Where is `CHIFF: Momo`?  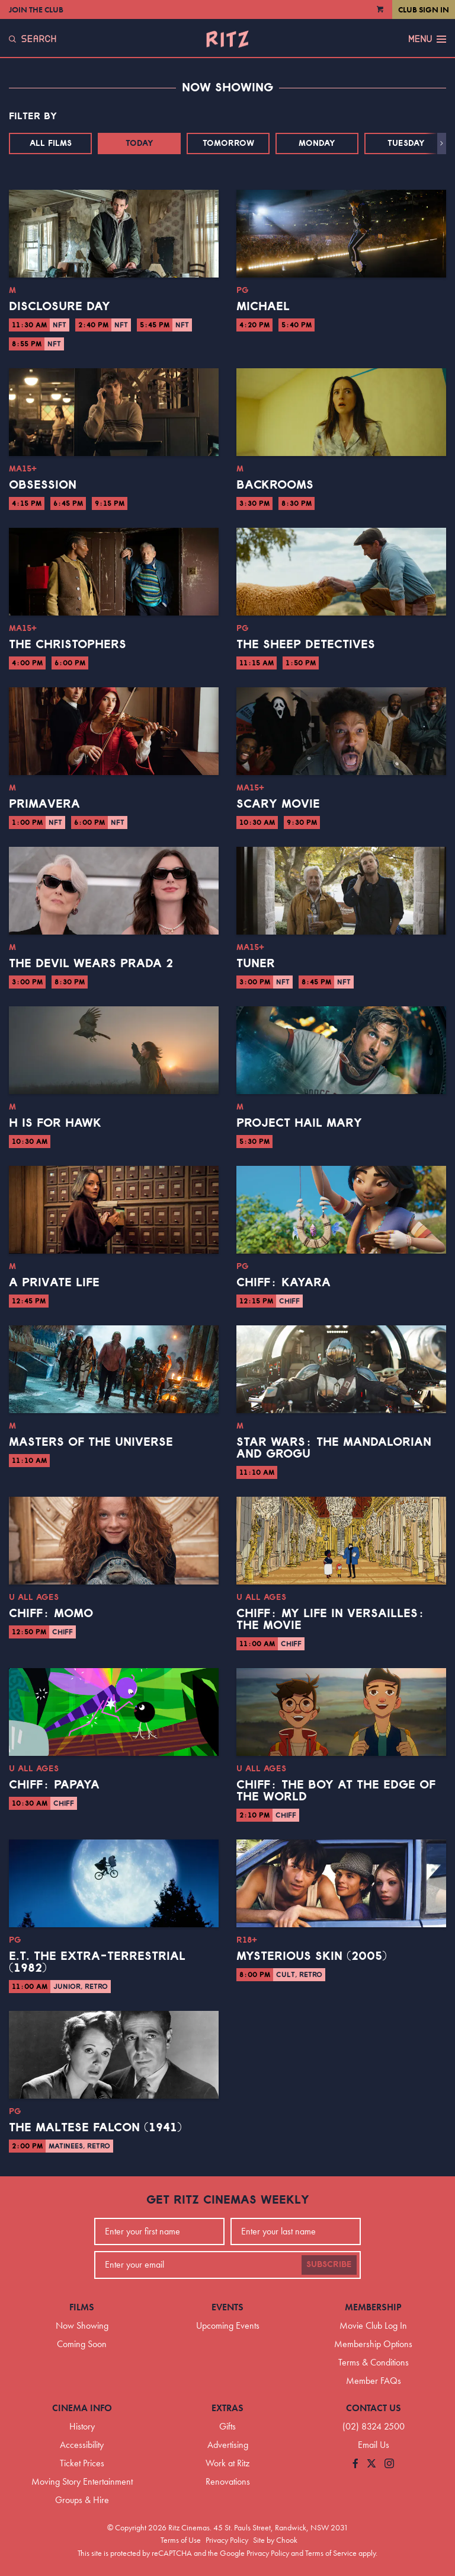
CHIFF: Momo is located at coordinates (51, 1613).